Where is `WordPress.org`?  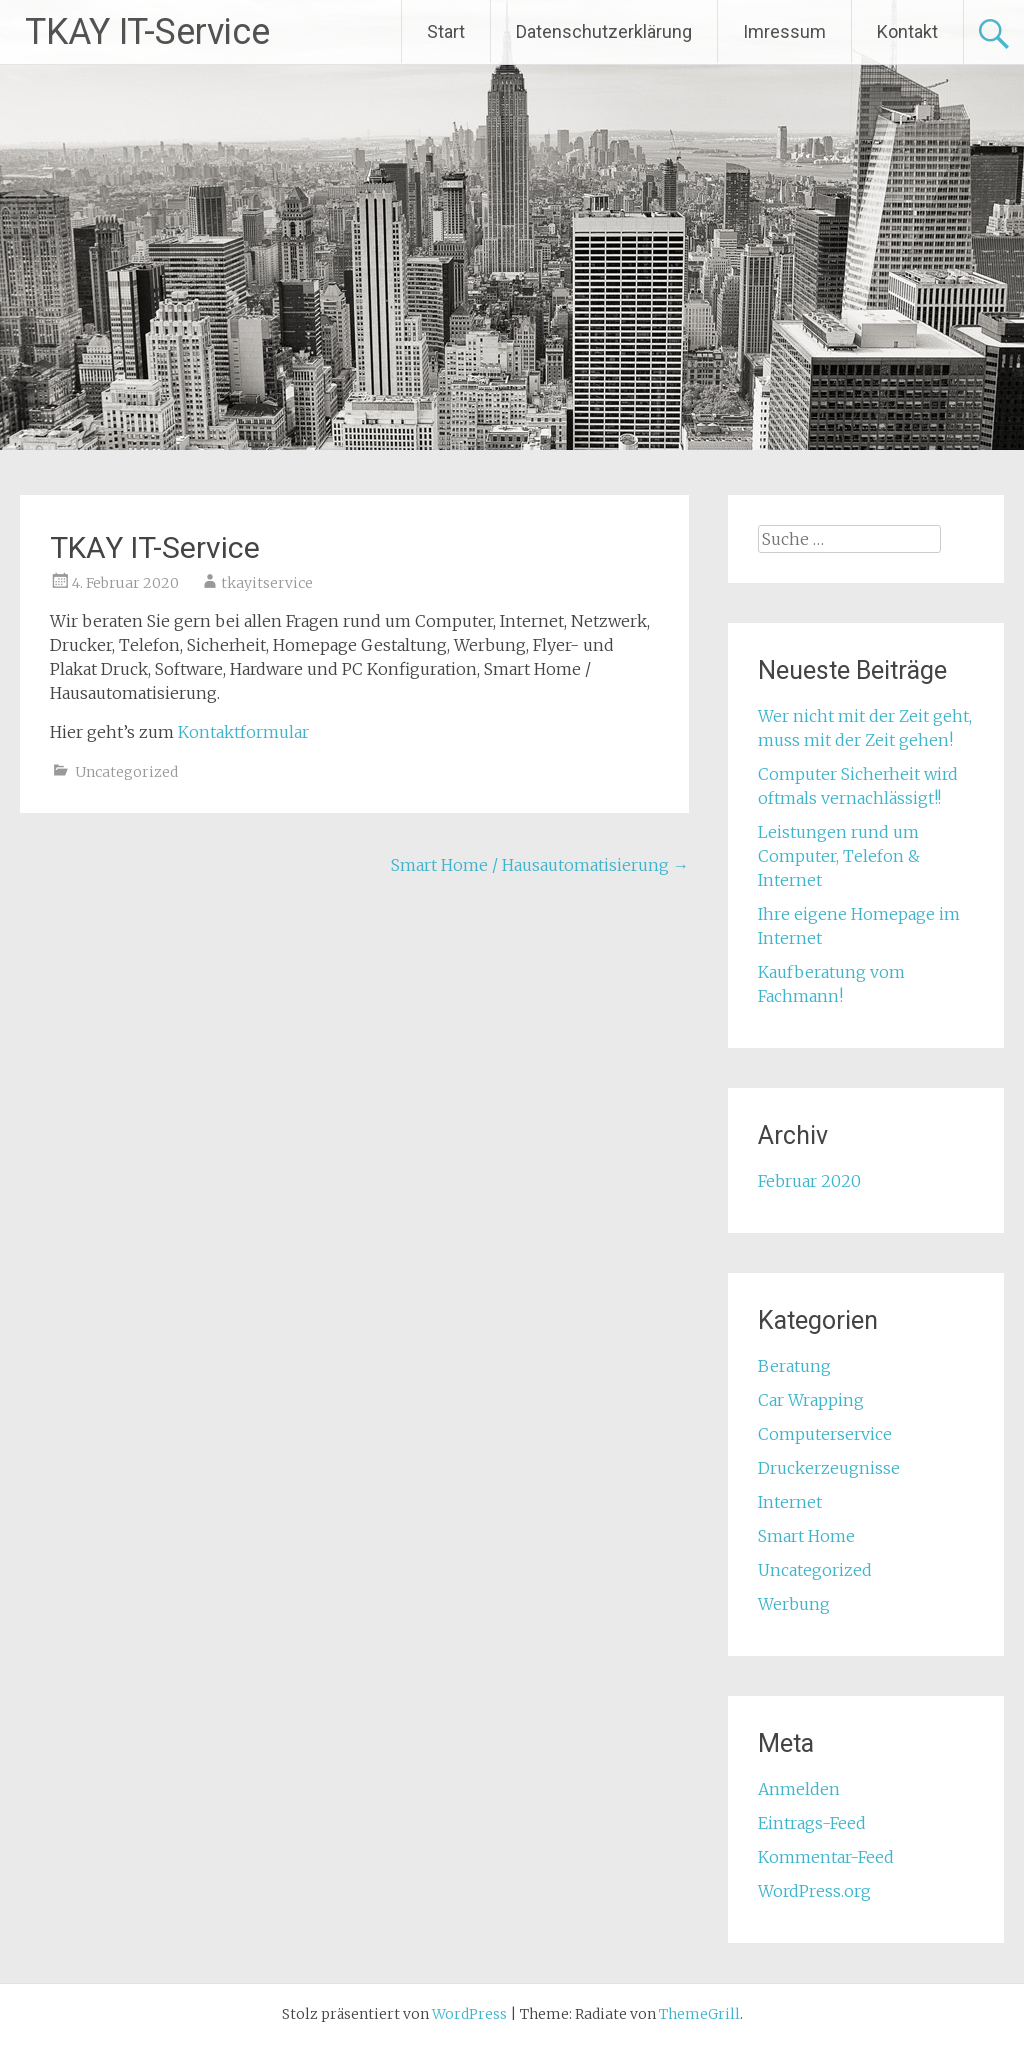 WordPress.org is located at coordinates (814, 1891).